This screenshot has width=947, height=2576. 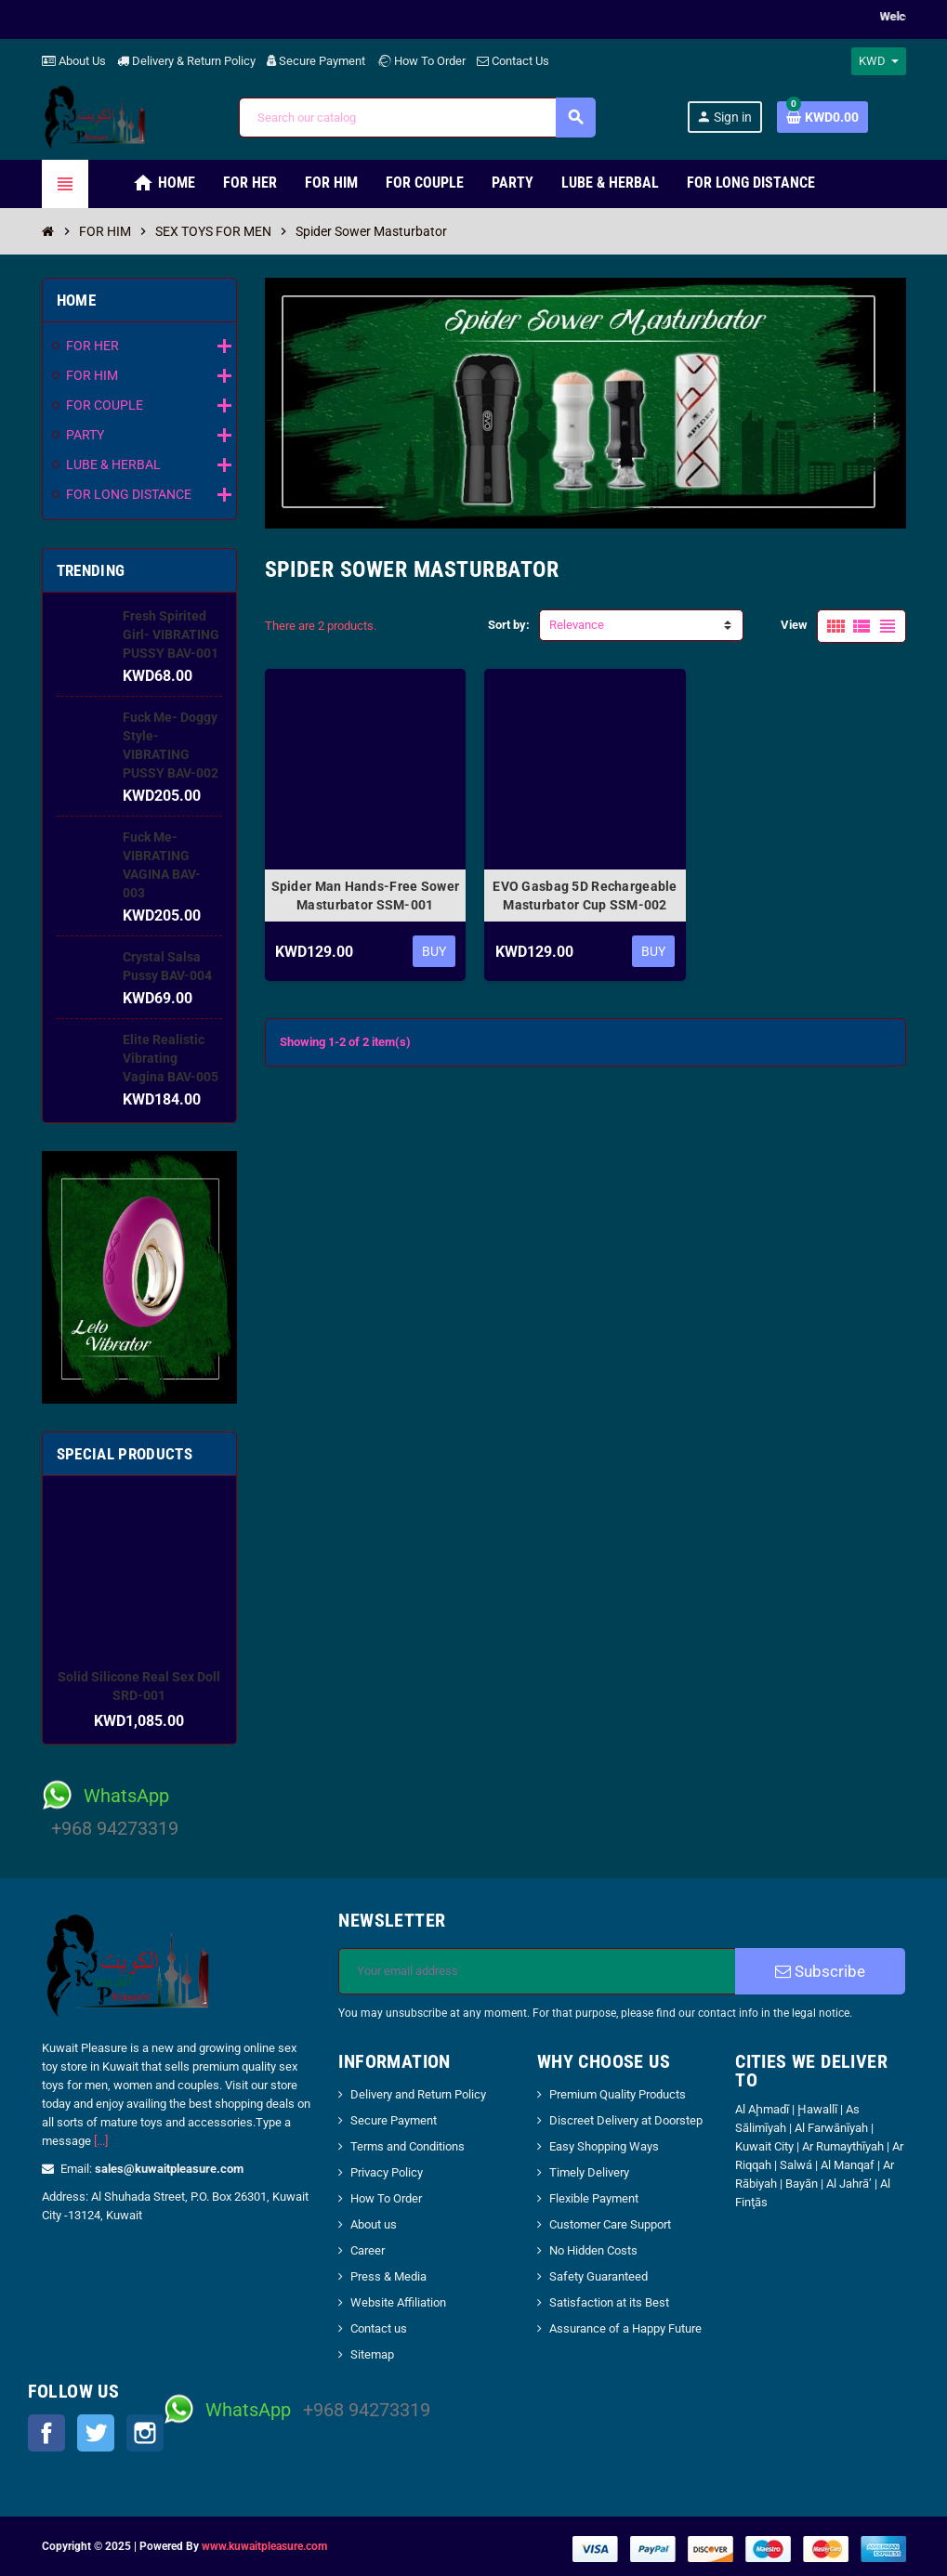 I want to click on Satisfaction at its Best, so click(x=609, y=2302).